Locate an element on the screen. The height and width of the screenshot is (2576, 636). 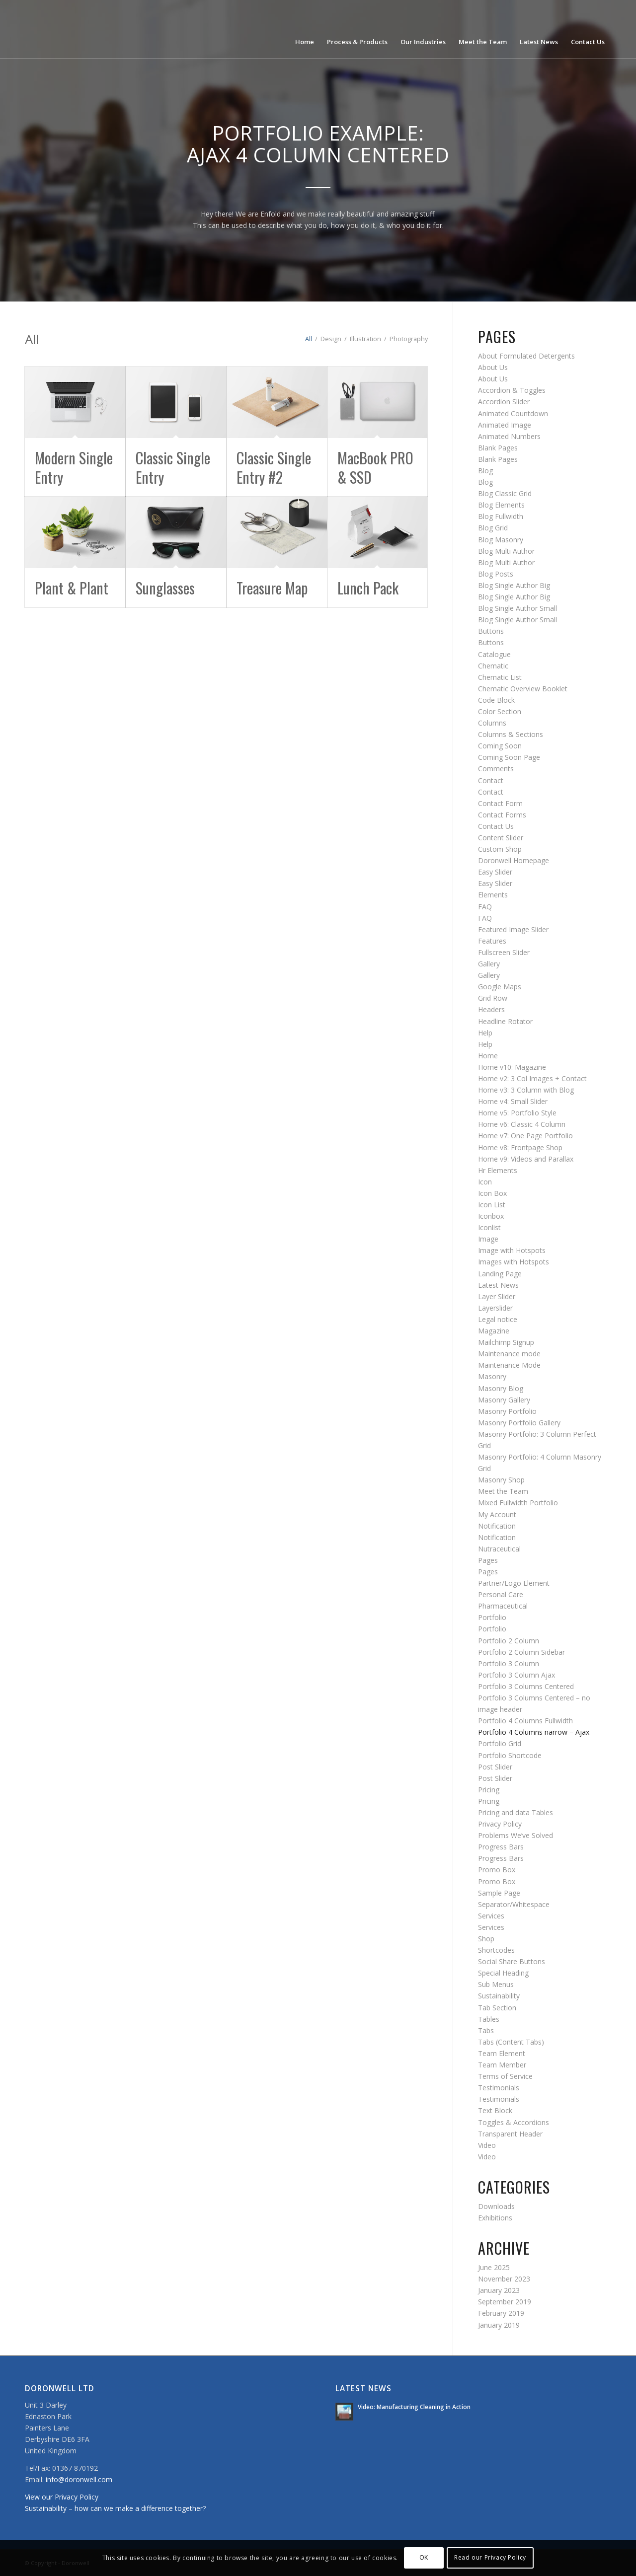
Pharmaceutical is located at coordinates (503, 1606).